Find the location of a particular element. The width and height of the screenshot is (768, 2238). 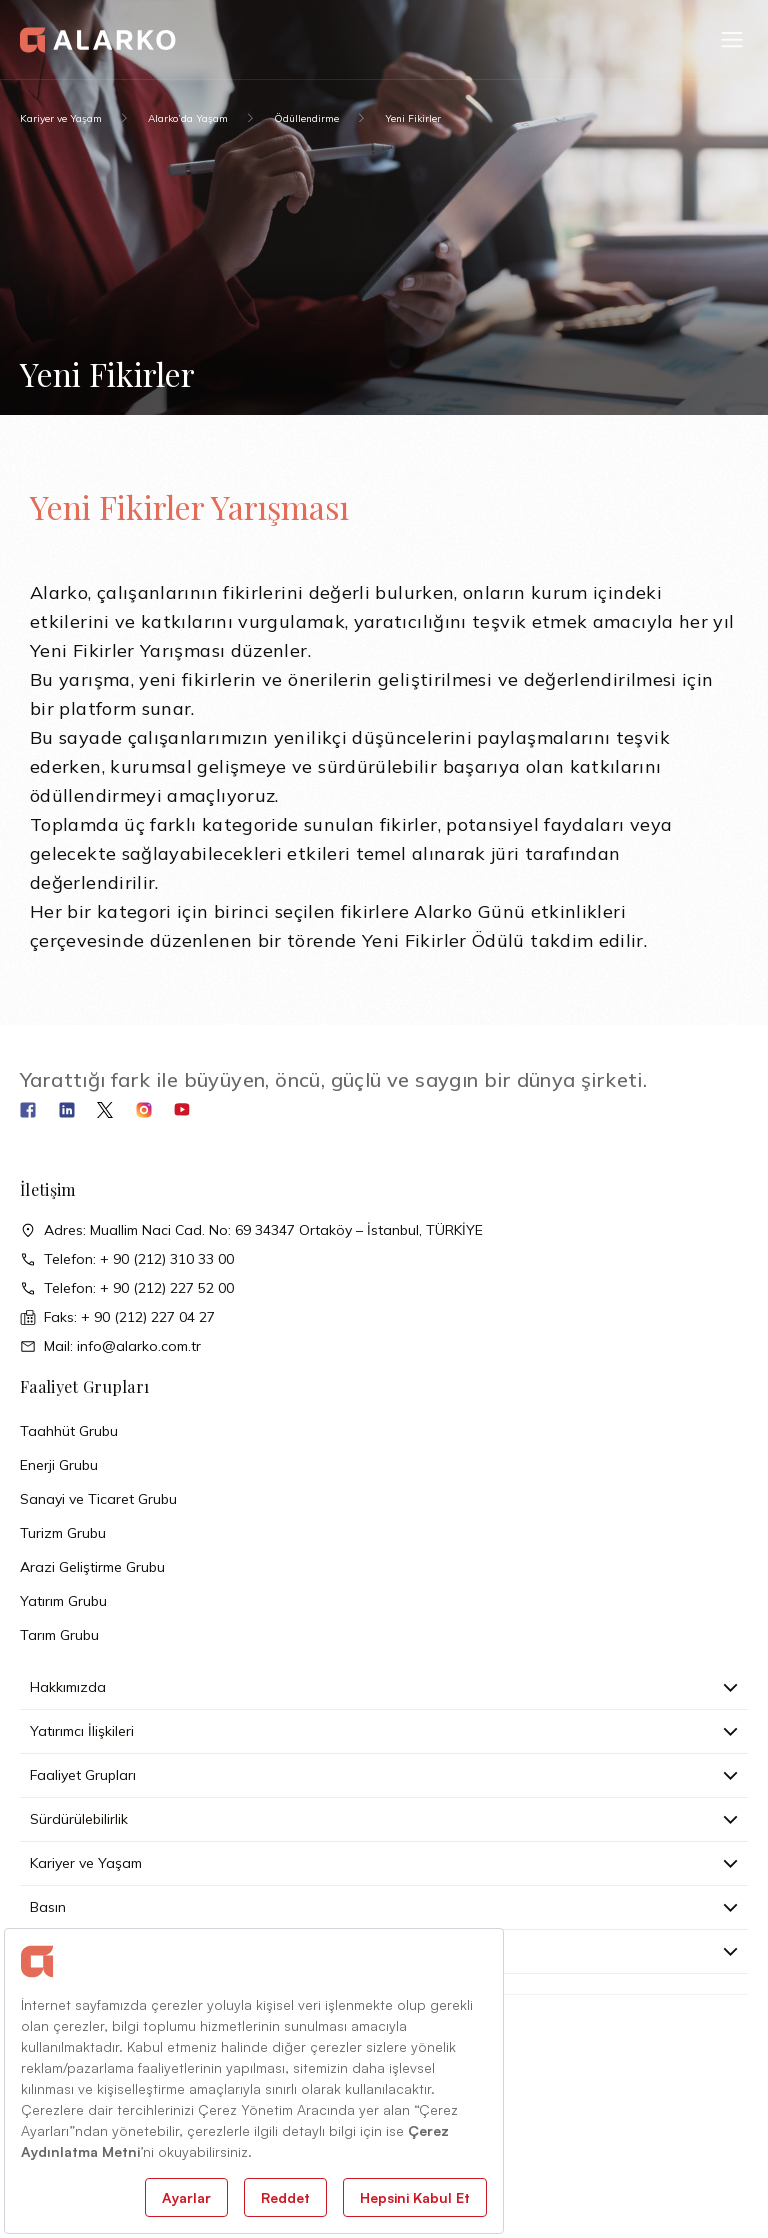

Telefon: + 90 (212) 227 52 00 is located at coordinates (127, 1288).